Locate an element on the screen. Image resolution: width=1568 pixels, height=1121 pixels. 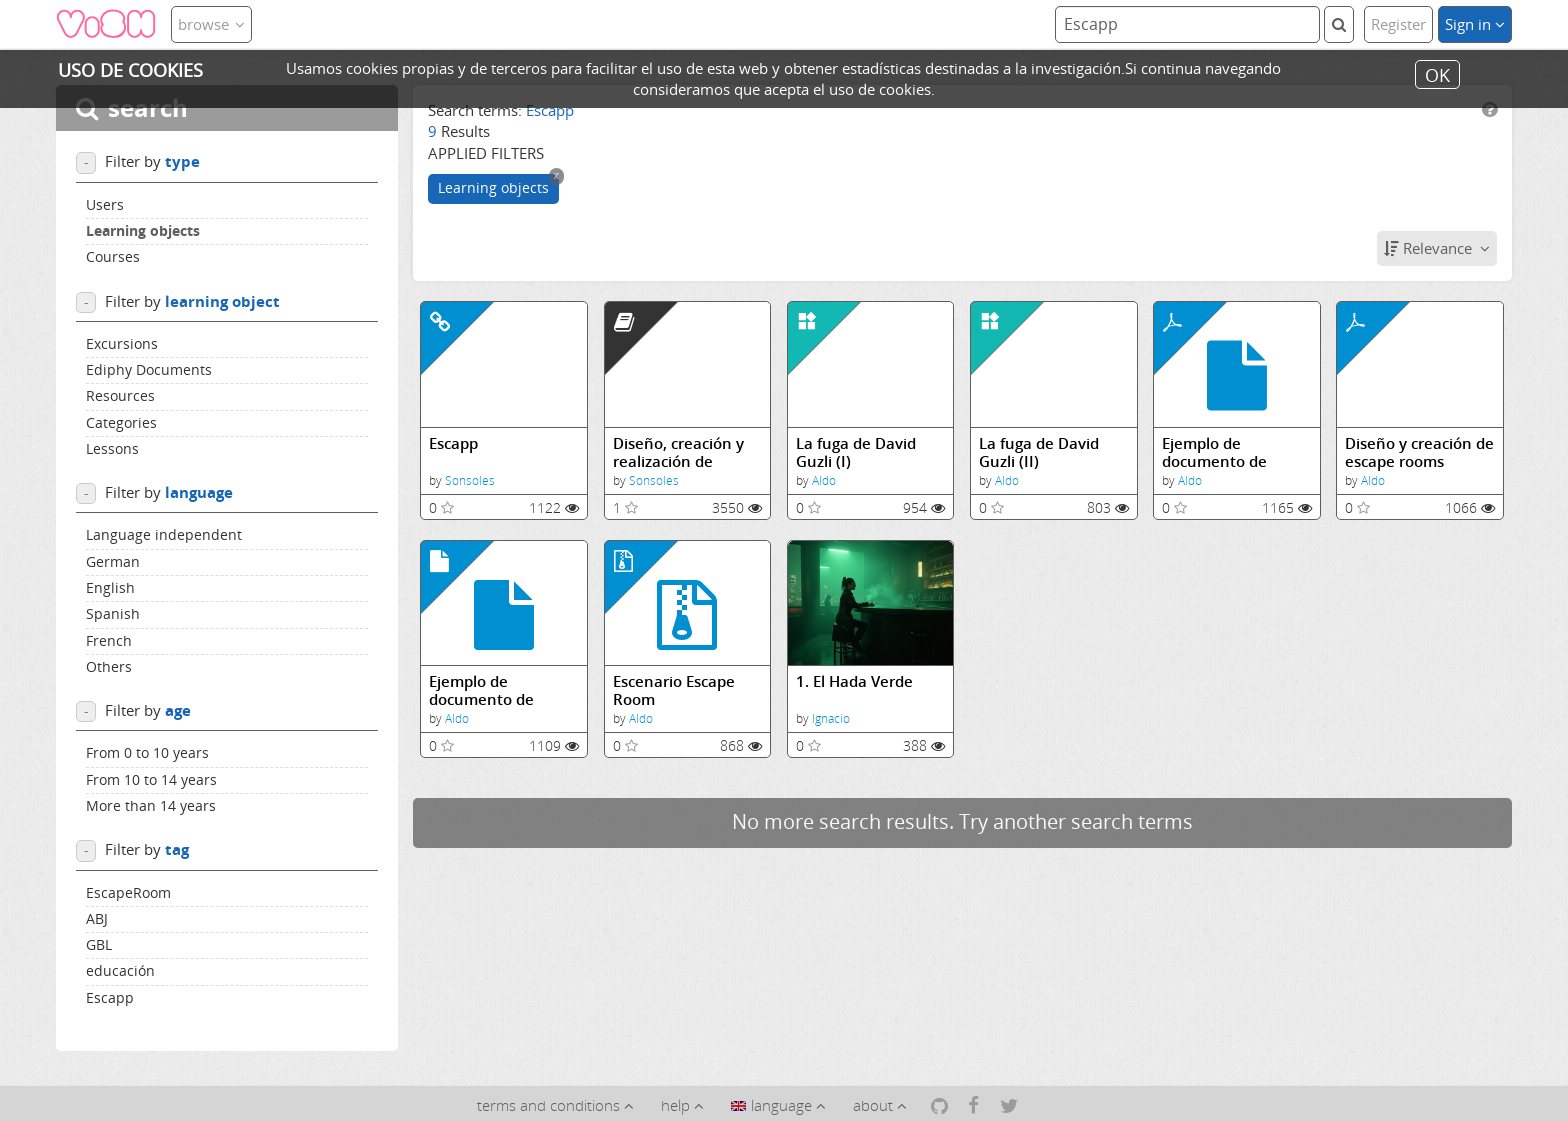
Register is located at coordinates (1398, 24).